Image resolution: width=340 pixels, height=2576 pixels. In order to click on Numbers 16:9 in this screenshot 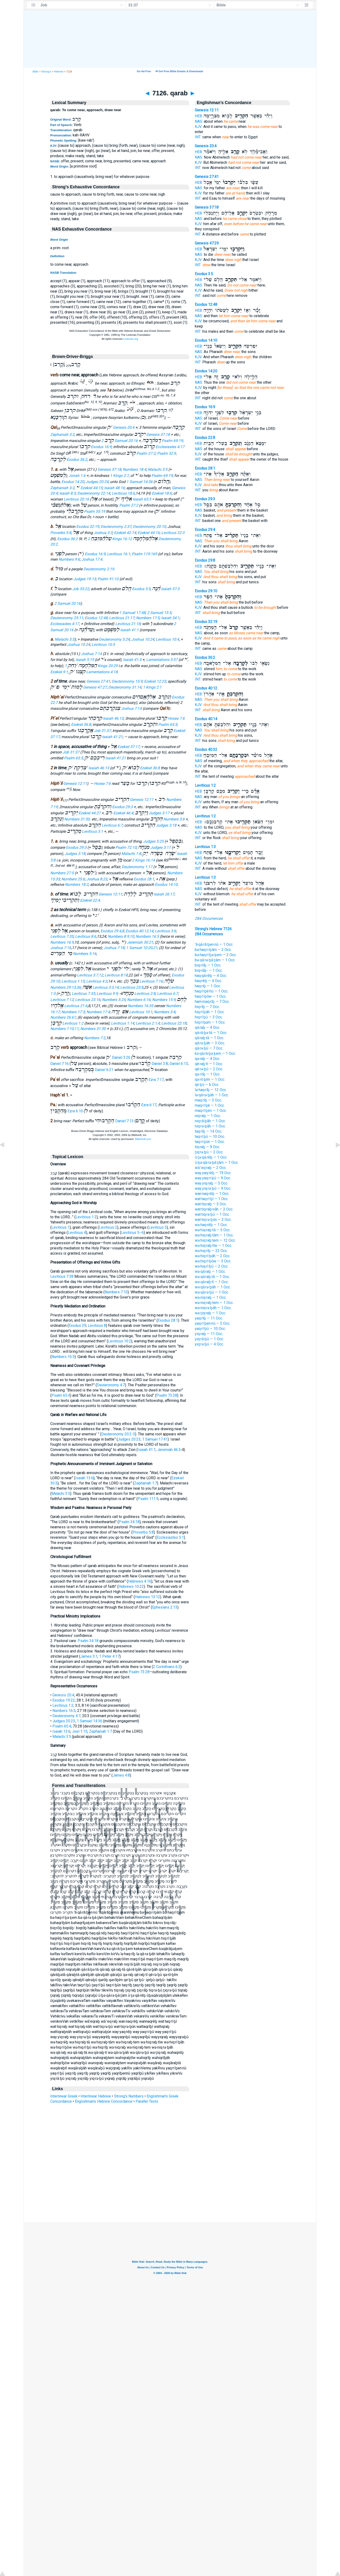, I will do `click(62, 942)`.